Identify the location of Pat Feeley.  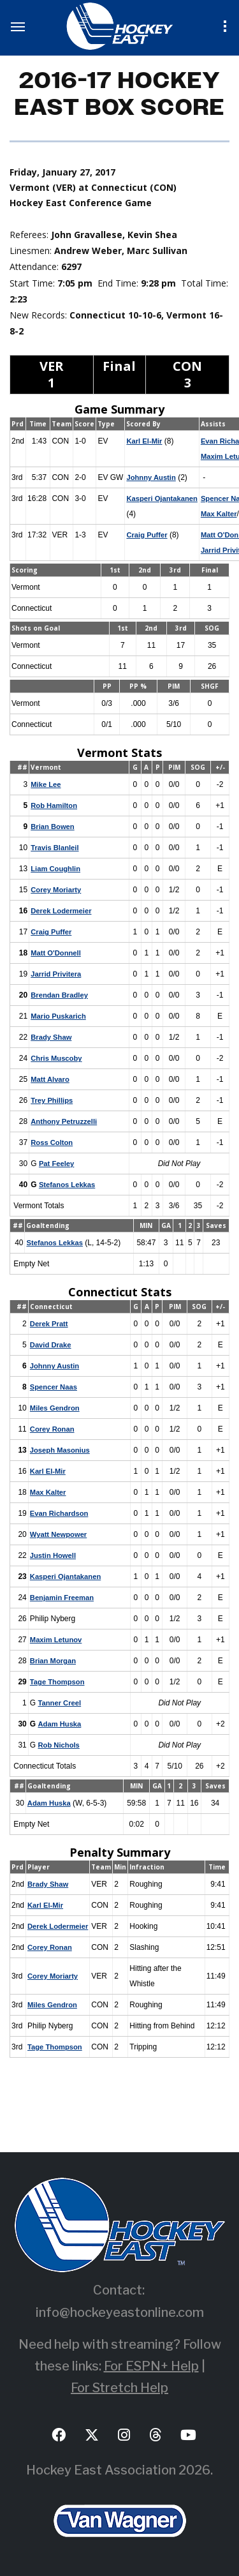
(57, 1163).